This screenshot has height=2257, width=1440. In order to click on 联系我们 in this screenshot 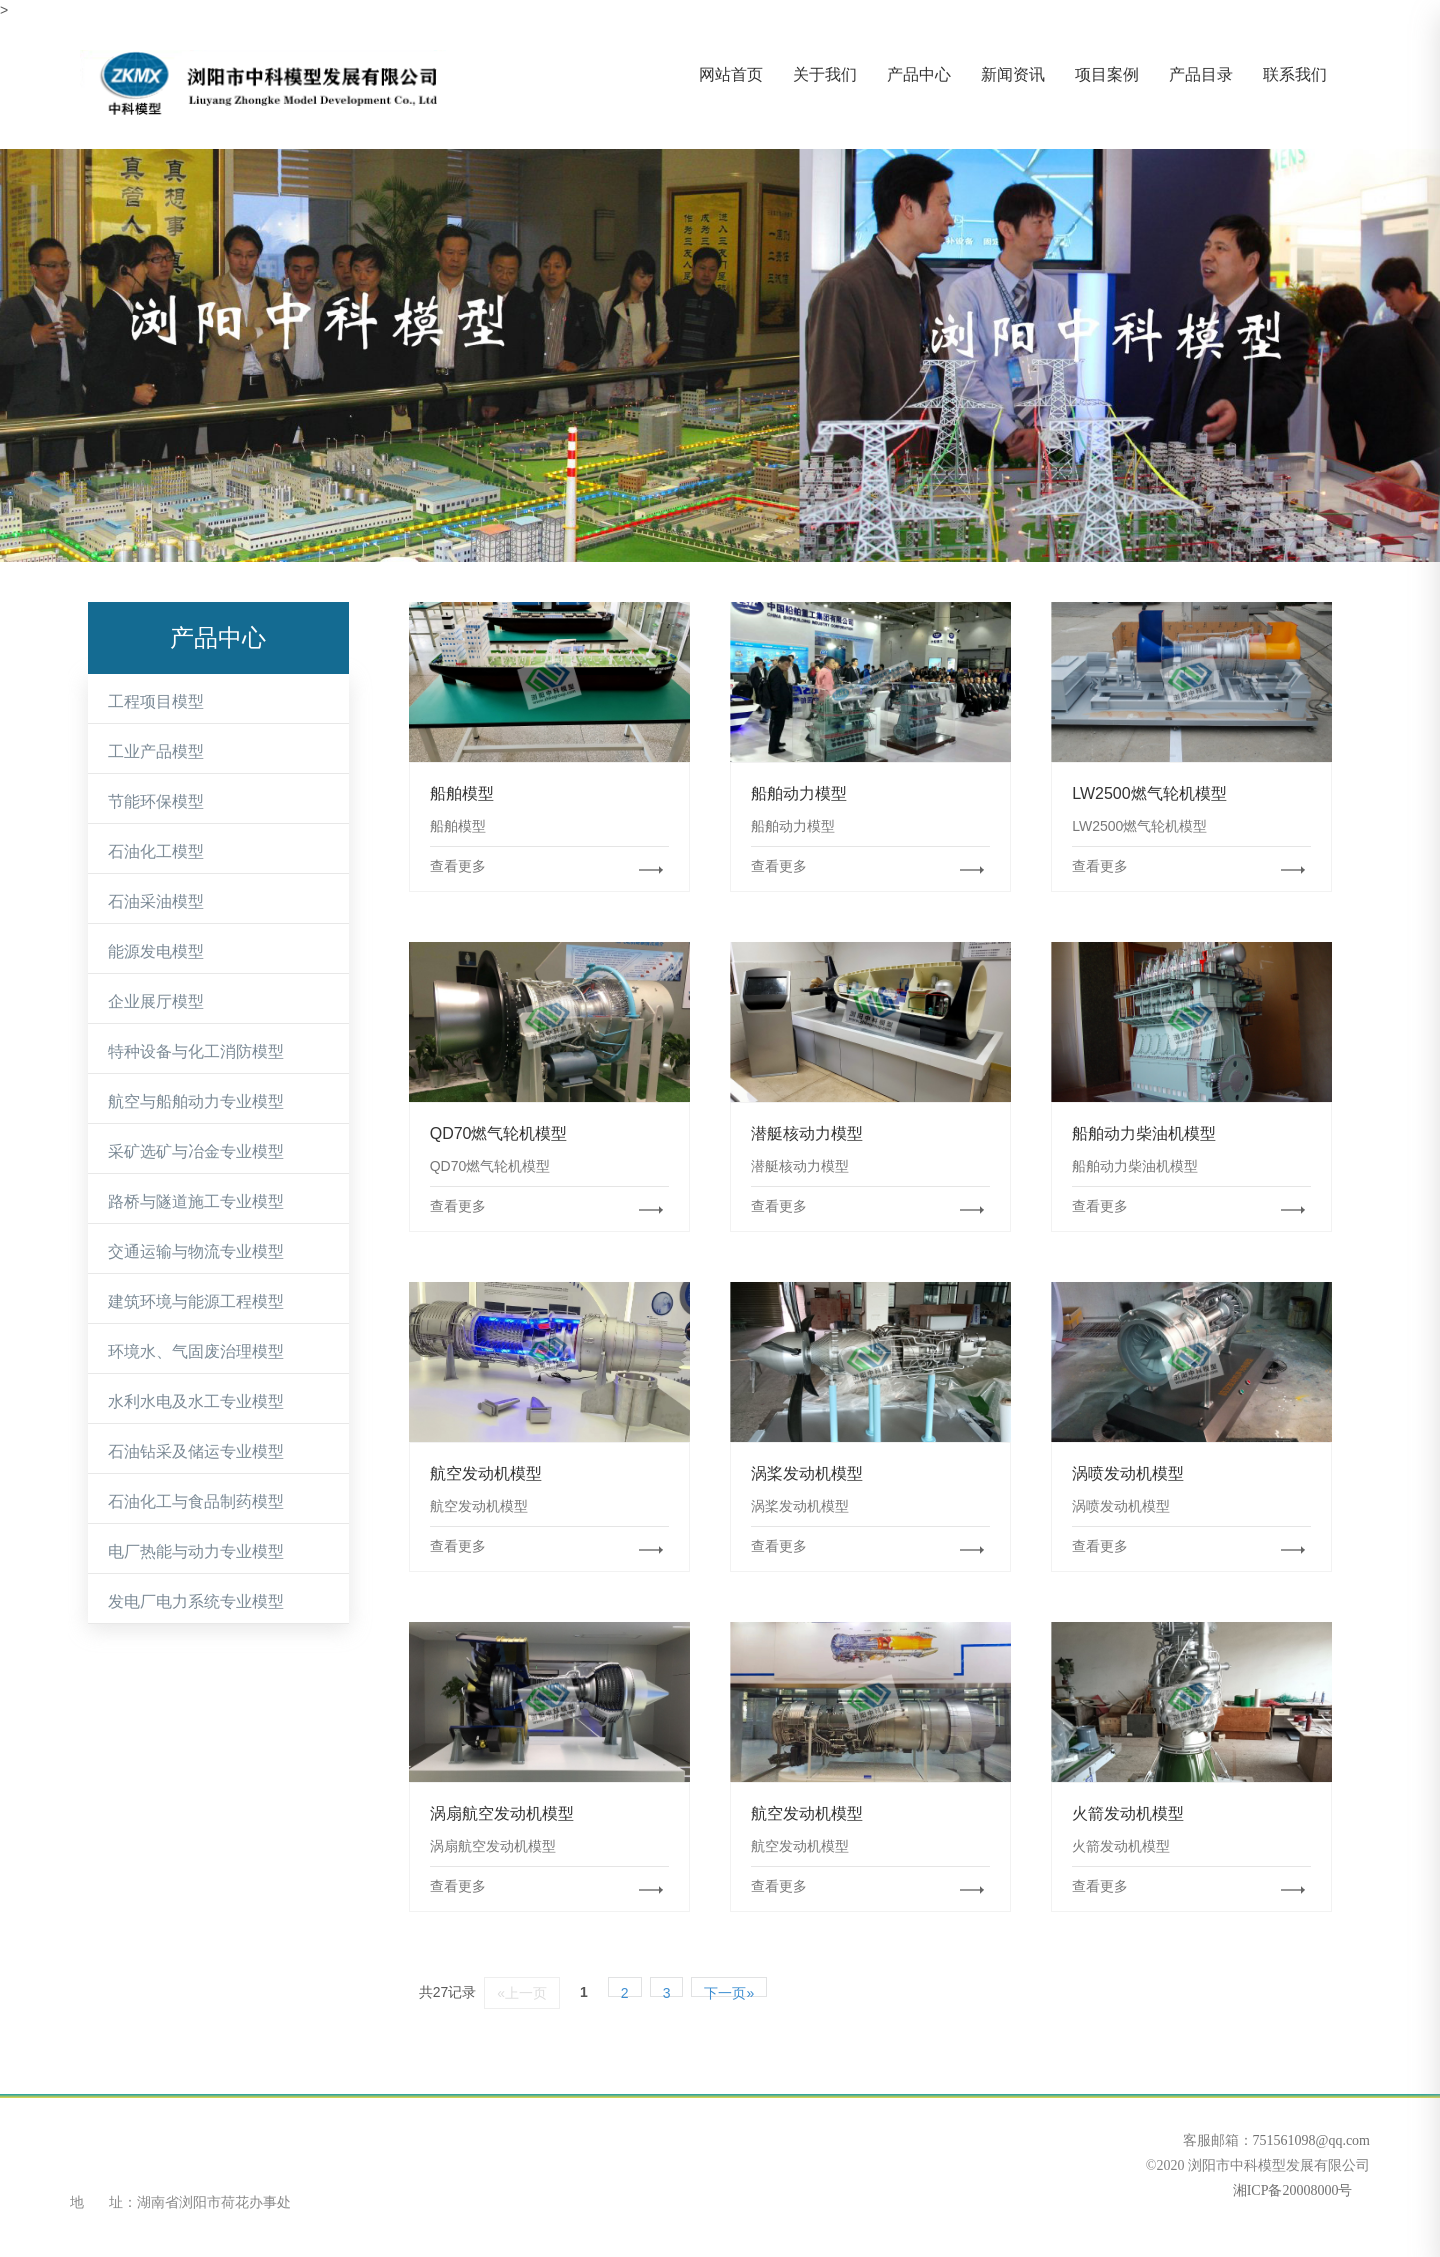, I will do `click(1295, 74)`.